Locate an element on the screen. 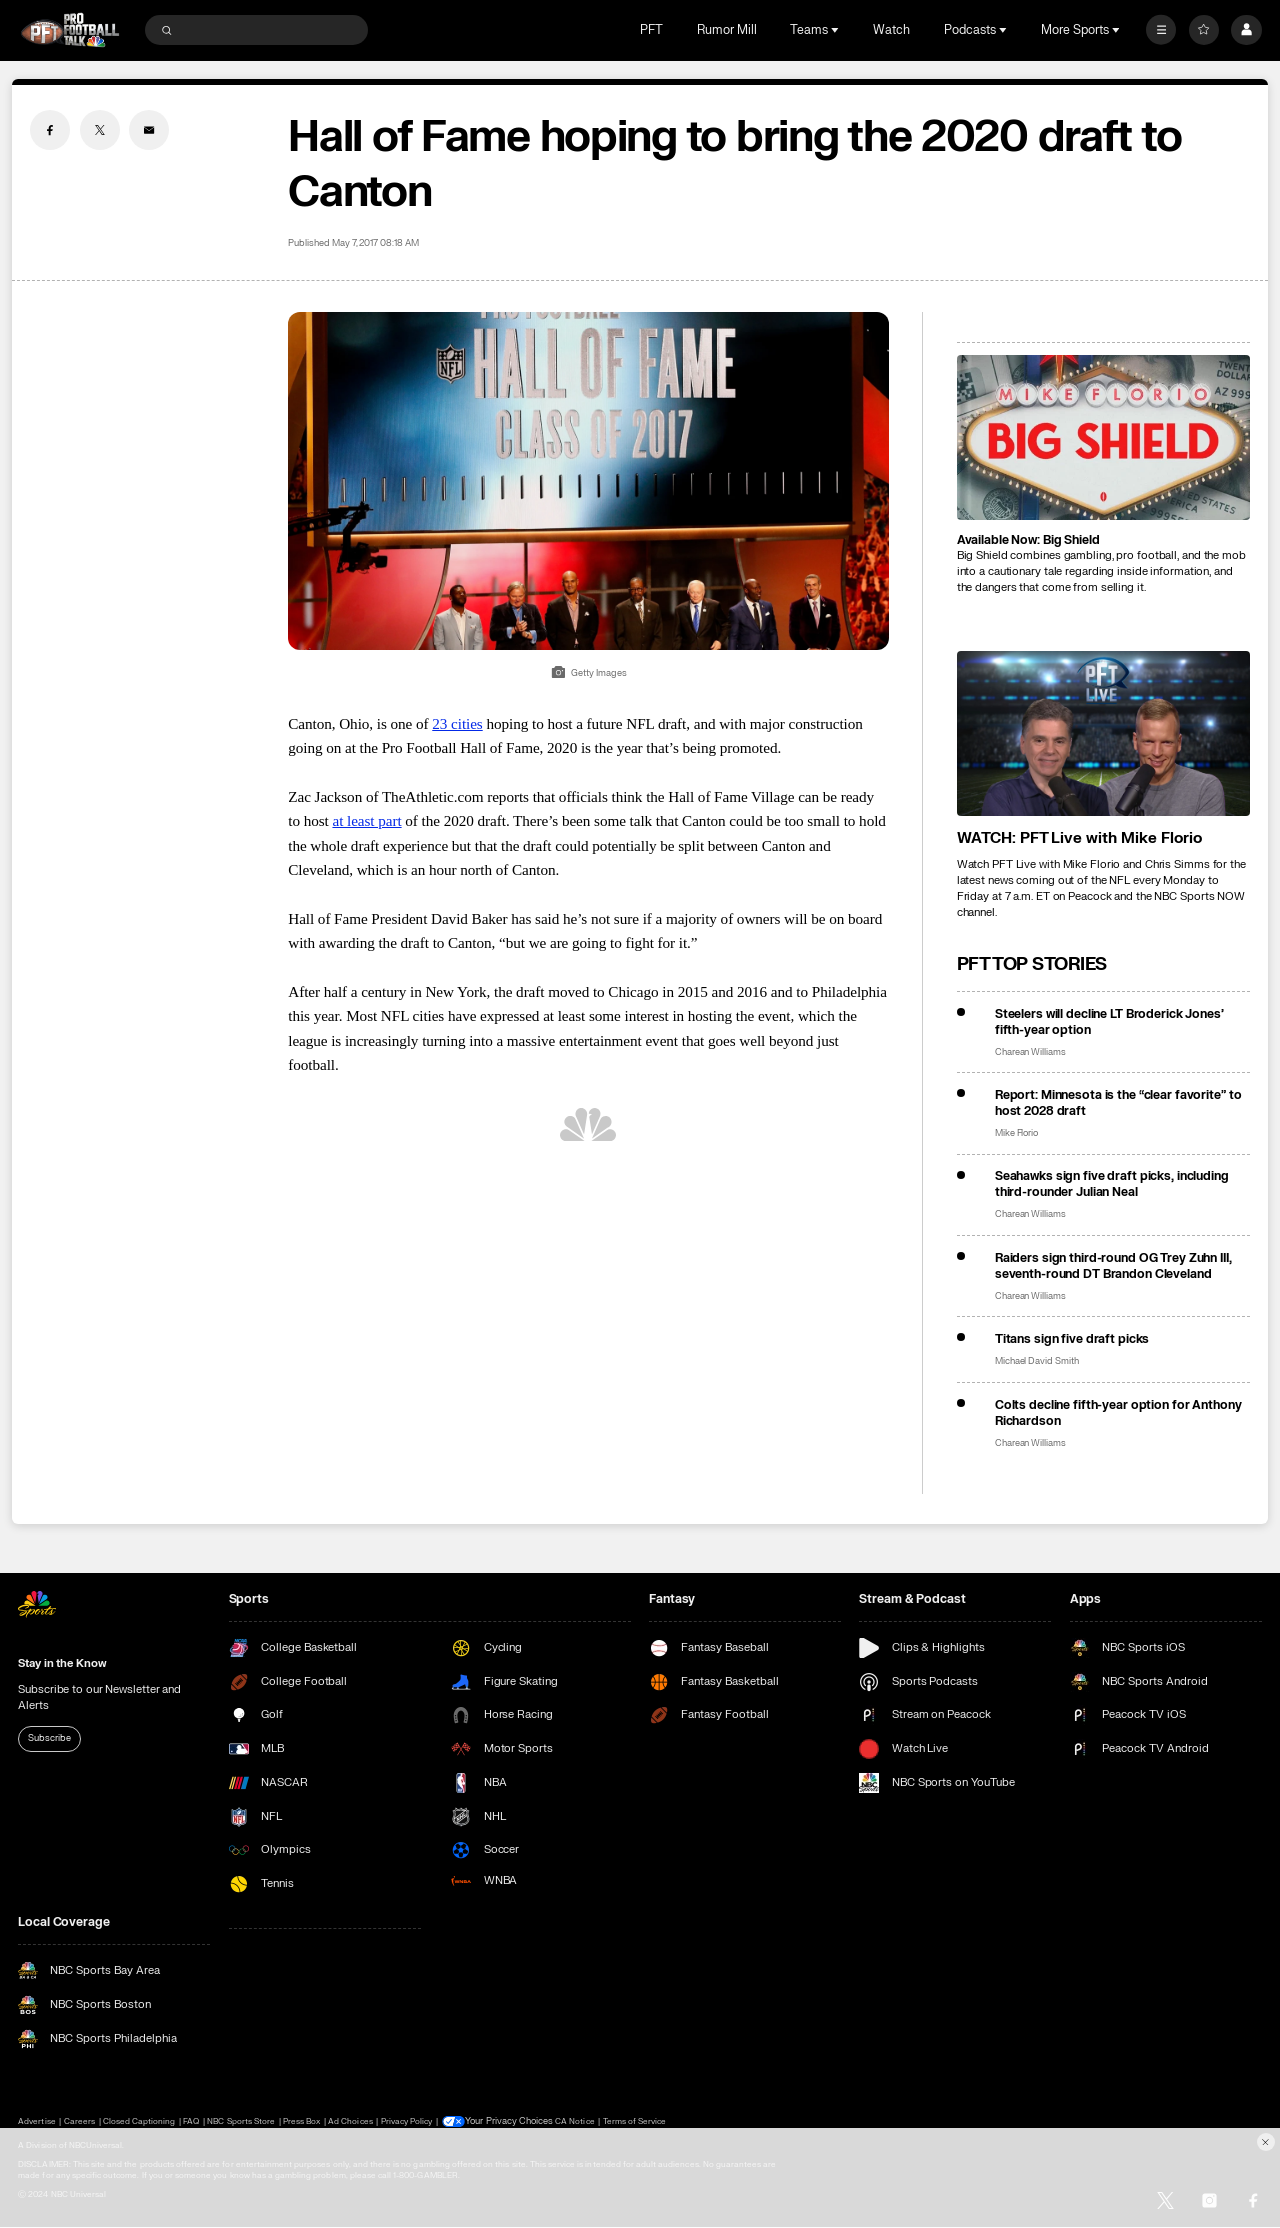 This screenshot has height=2228, width=1280. NBC Sports Store is located at coordinates (241, 2121).